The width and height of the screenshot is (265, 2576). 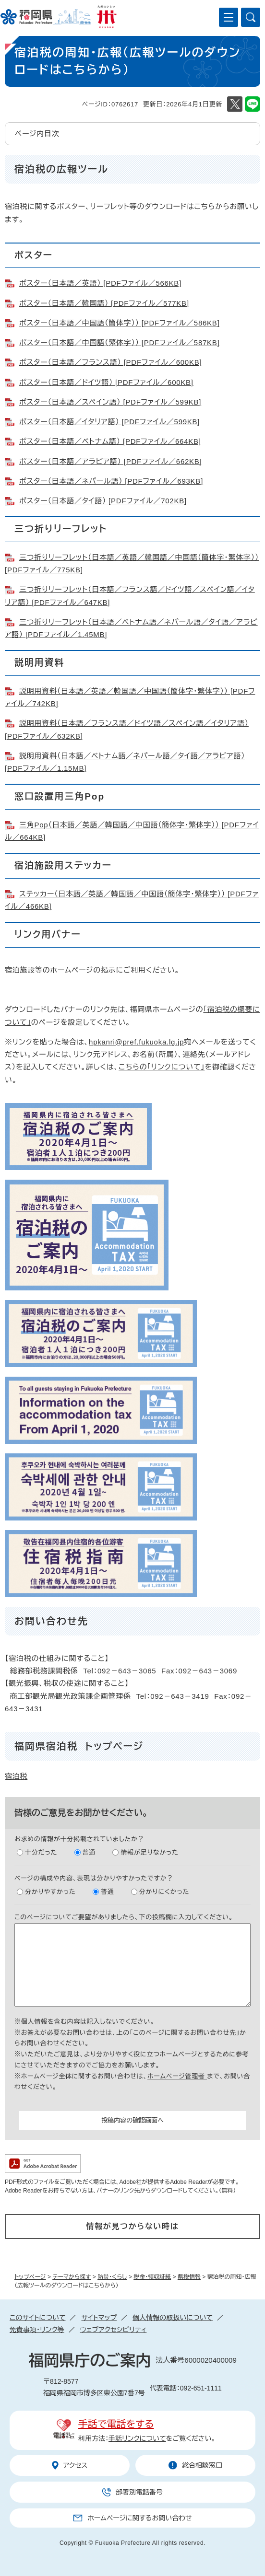 What do you see at coordinates (106, 382) in the screenshot?
I see `ポスター（日本語／ドイツ語） [PDFファイル／600KB]` at bounding box center [106, 382].